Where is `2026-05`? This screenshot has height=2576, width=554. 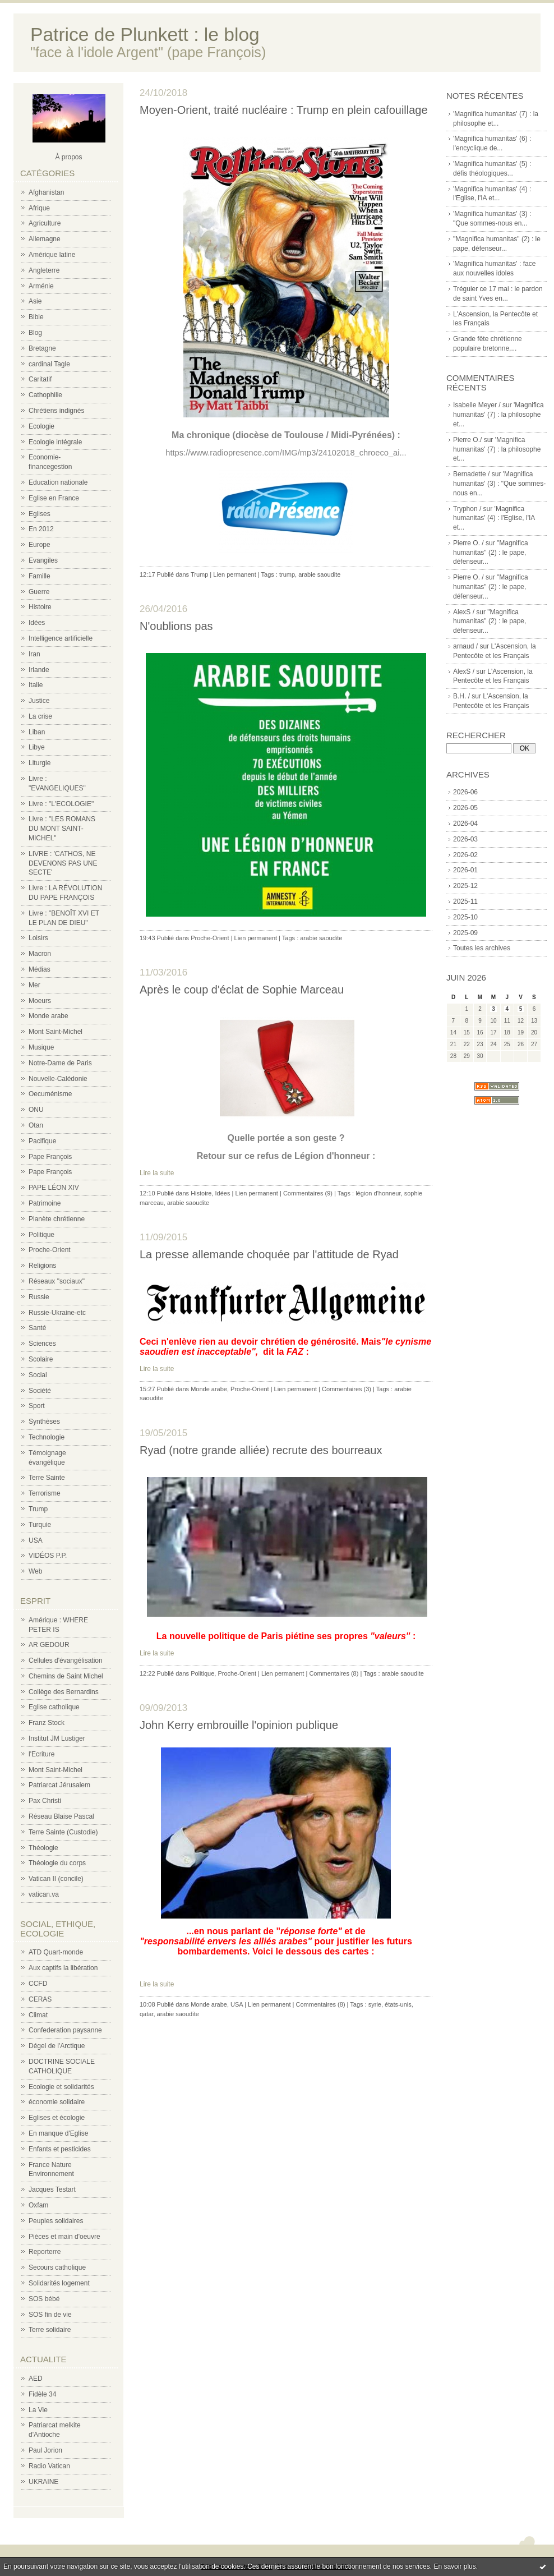 2026-05 is located at coordinates (465, 808).